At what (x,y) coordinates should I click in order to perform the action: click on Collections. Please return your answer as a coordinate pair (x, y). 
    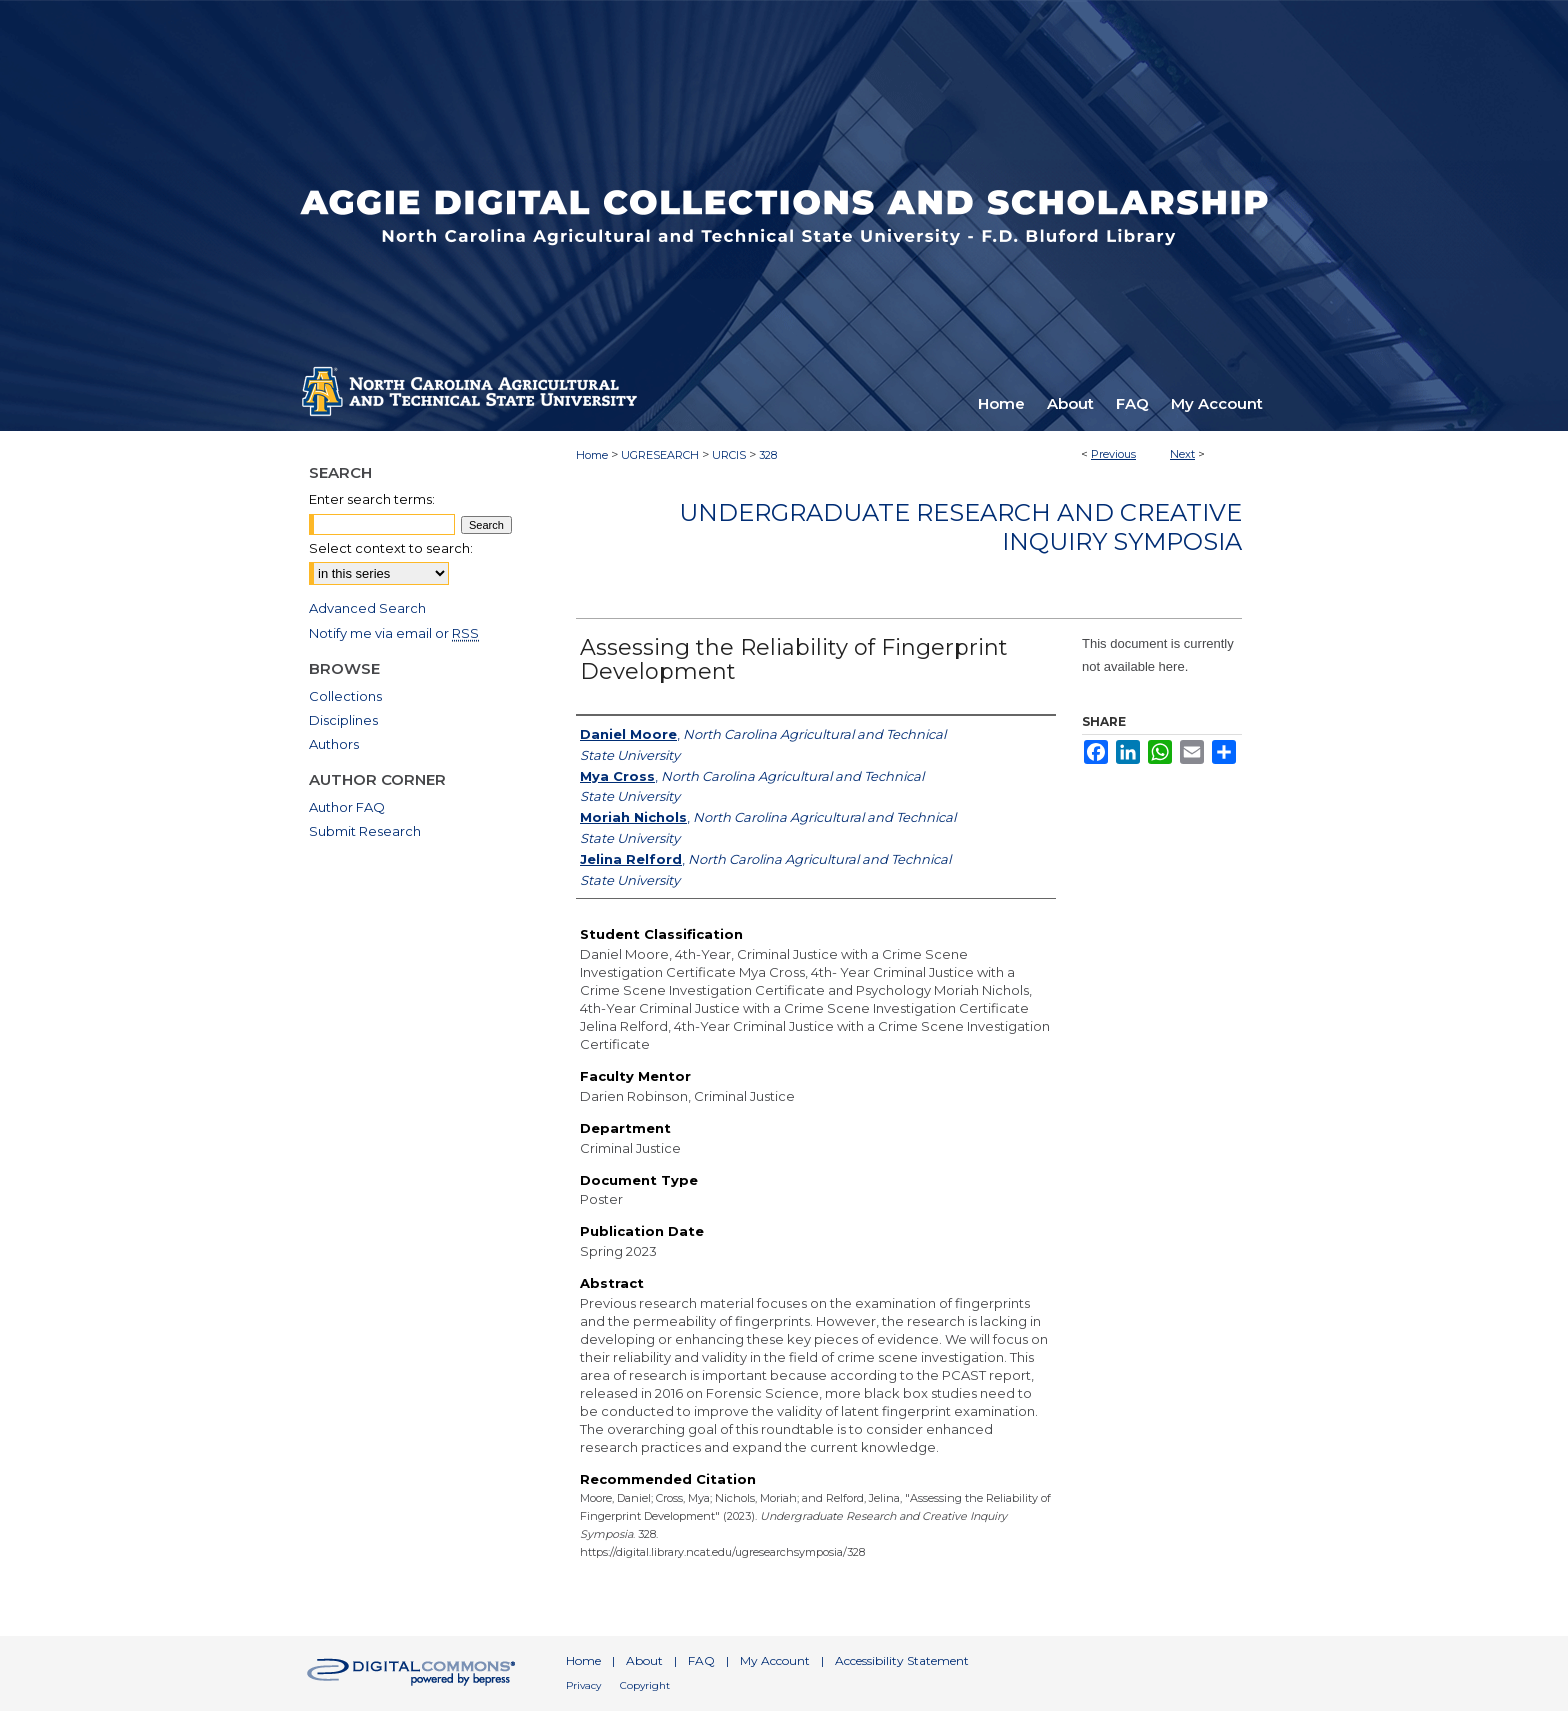
    Looking at the image, I should click on (345, 696).